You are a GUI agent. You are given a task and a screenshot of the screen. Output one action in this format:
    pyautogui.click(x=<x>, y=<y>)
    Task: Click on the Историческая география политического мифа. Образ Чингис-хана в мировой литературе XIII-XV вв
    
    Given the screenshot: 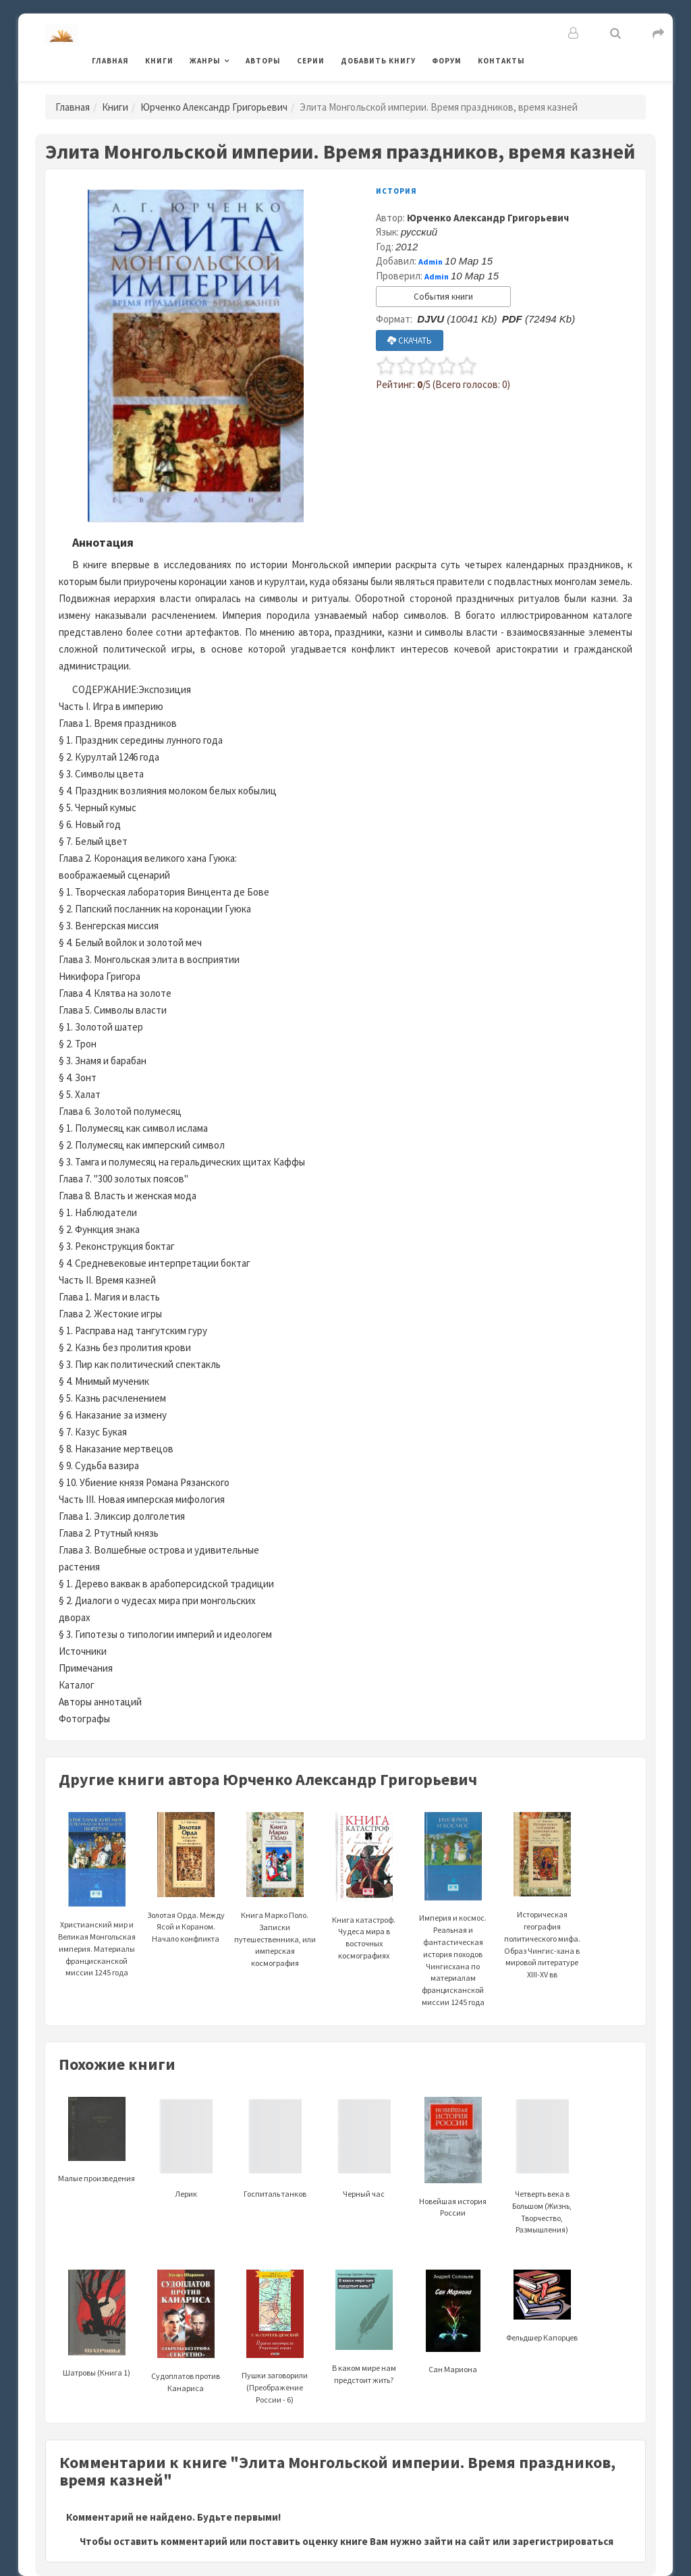 What is the action you would take?
    pyautogui.click(x=542, y=1914)
    